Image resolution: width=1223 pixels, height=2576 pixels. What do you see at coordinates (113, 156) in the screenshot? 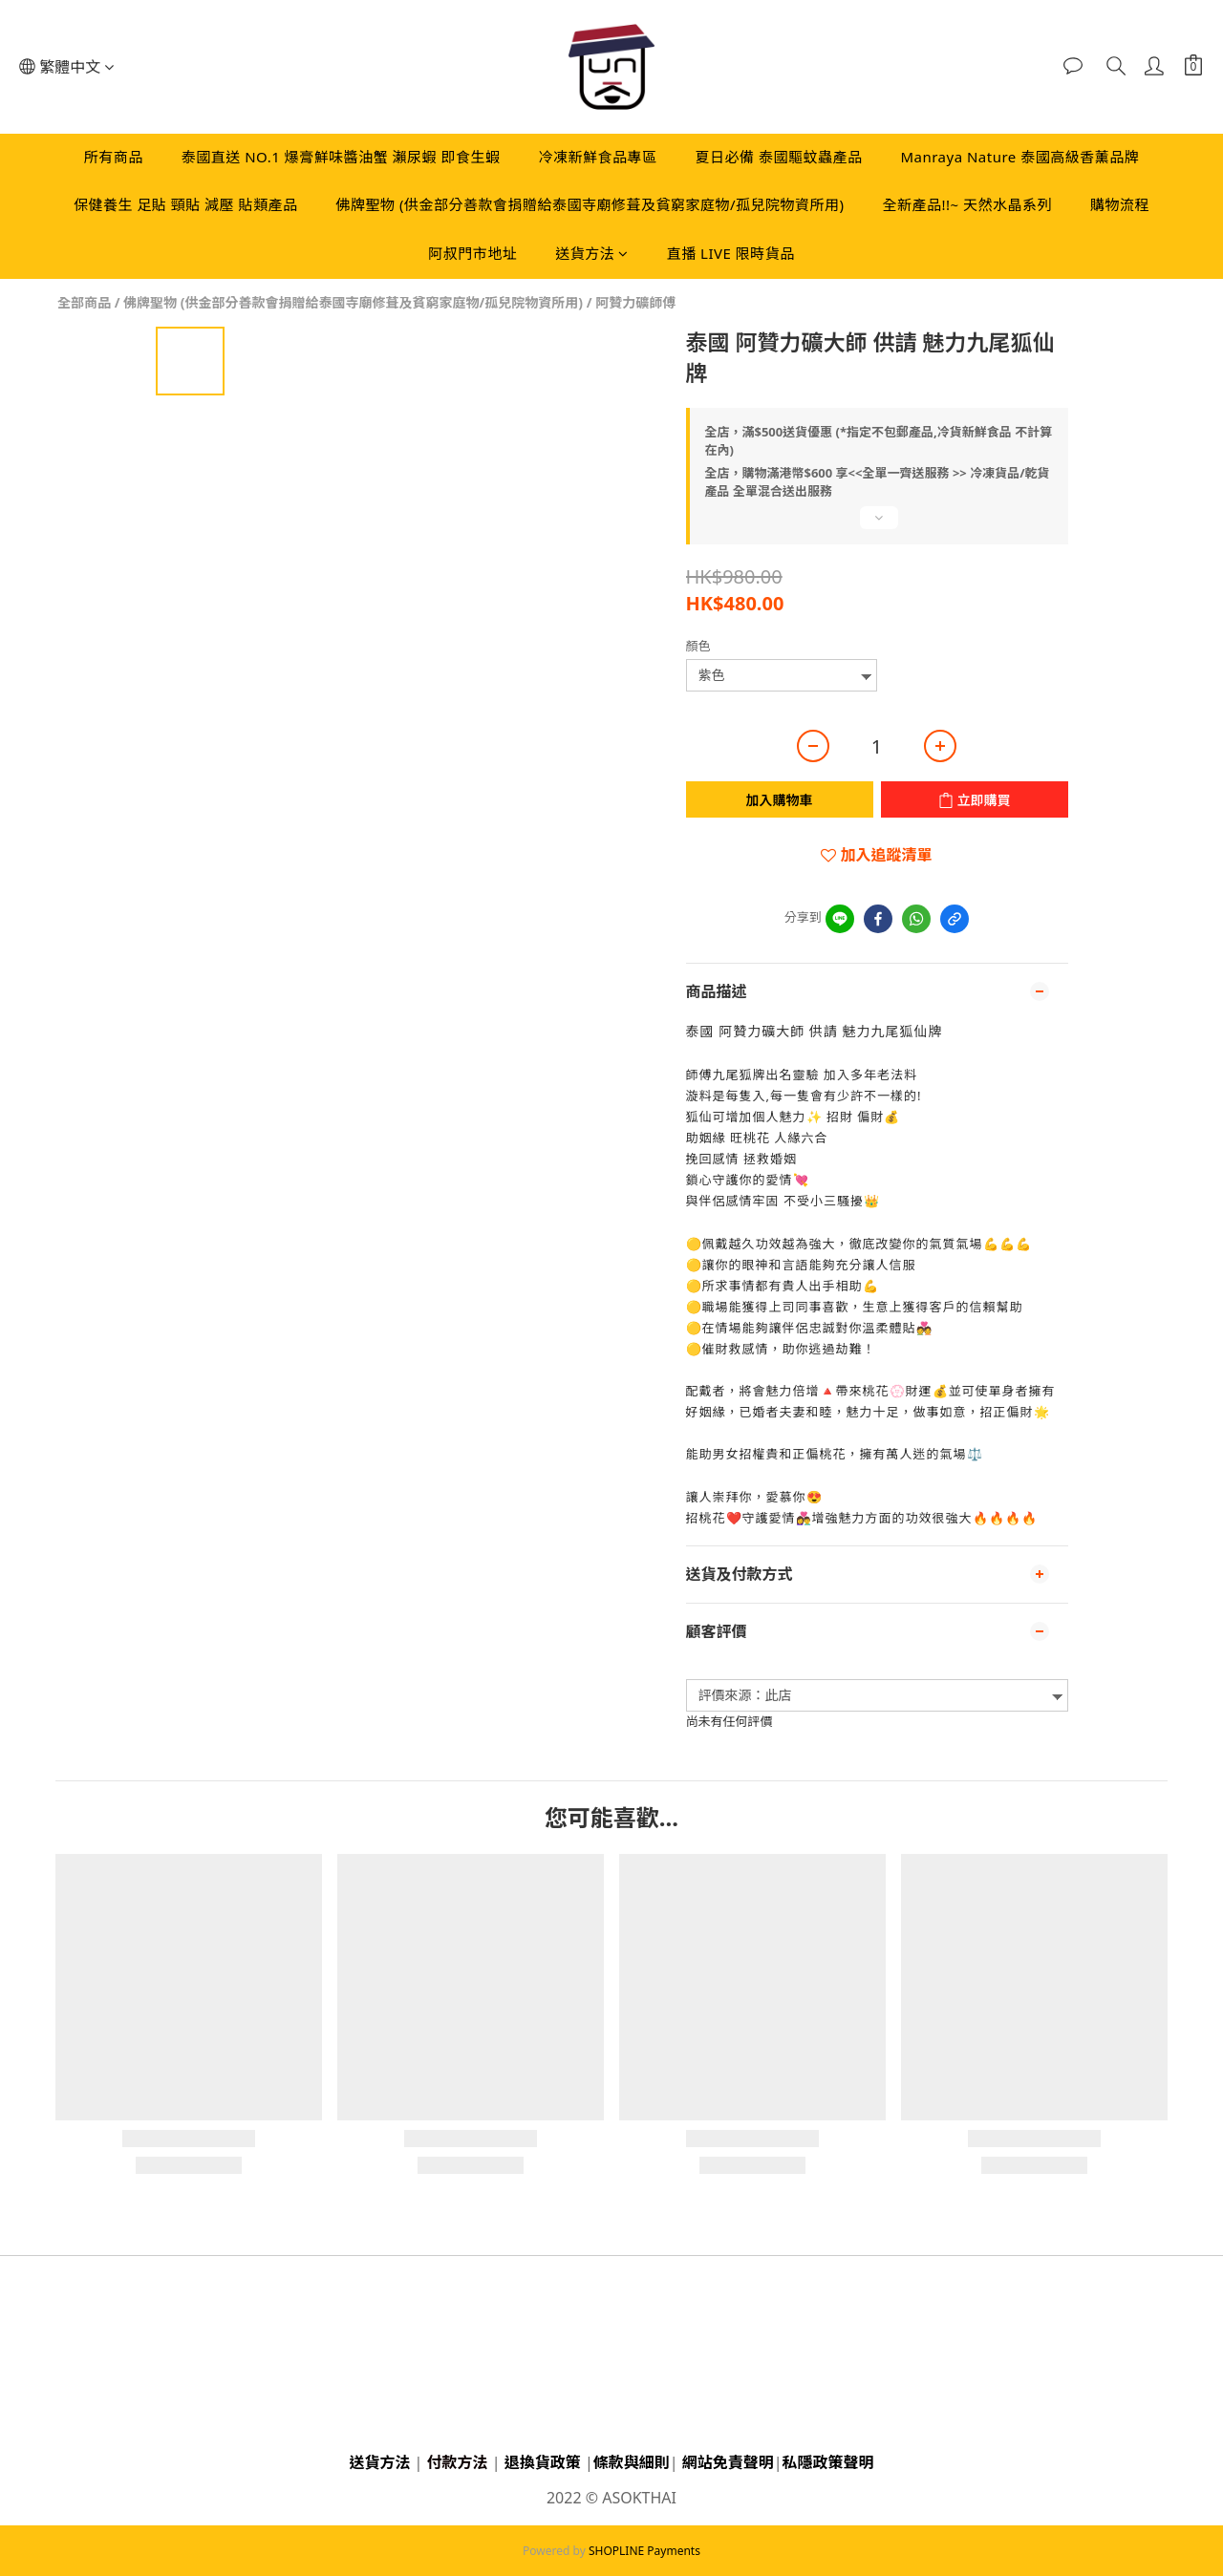
I see `所有商品` at bounding box center [113, 156].